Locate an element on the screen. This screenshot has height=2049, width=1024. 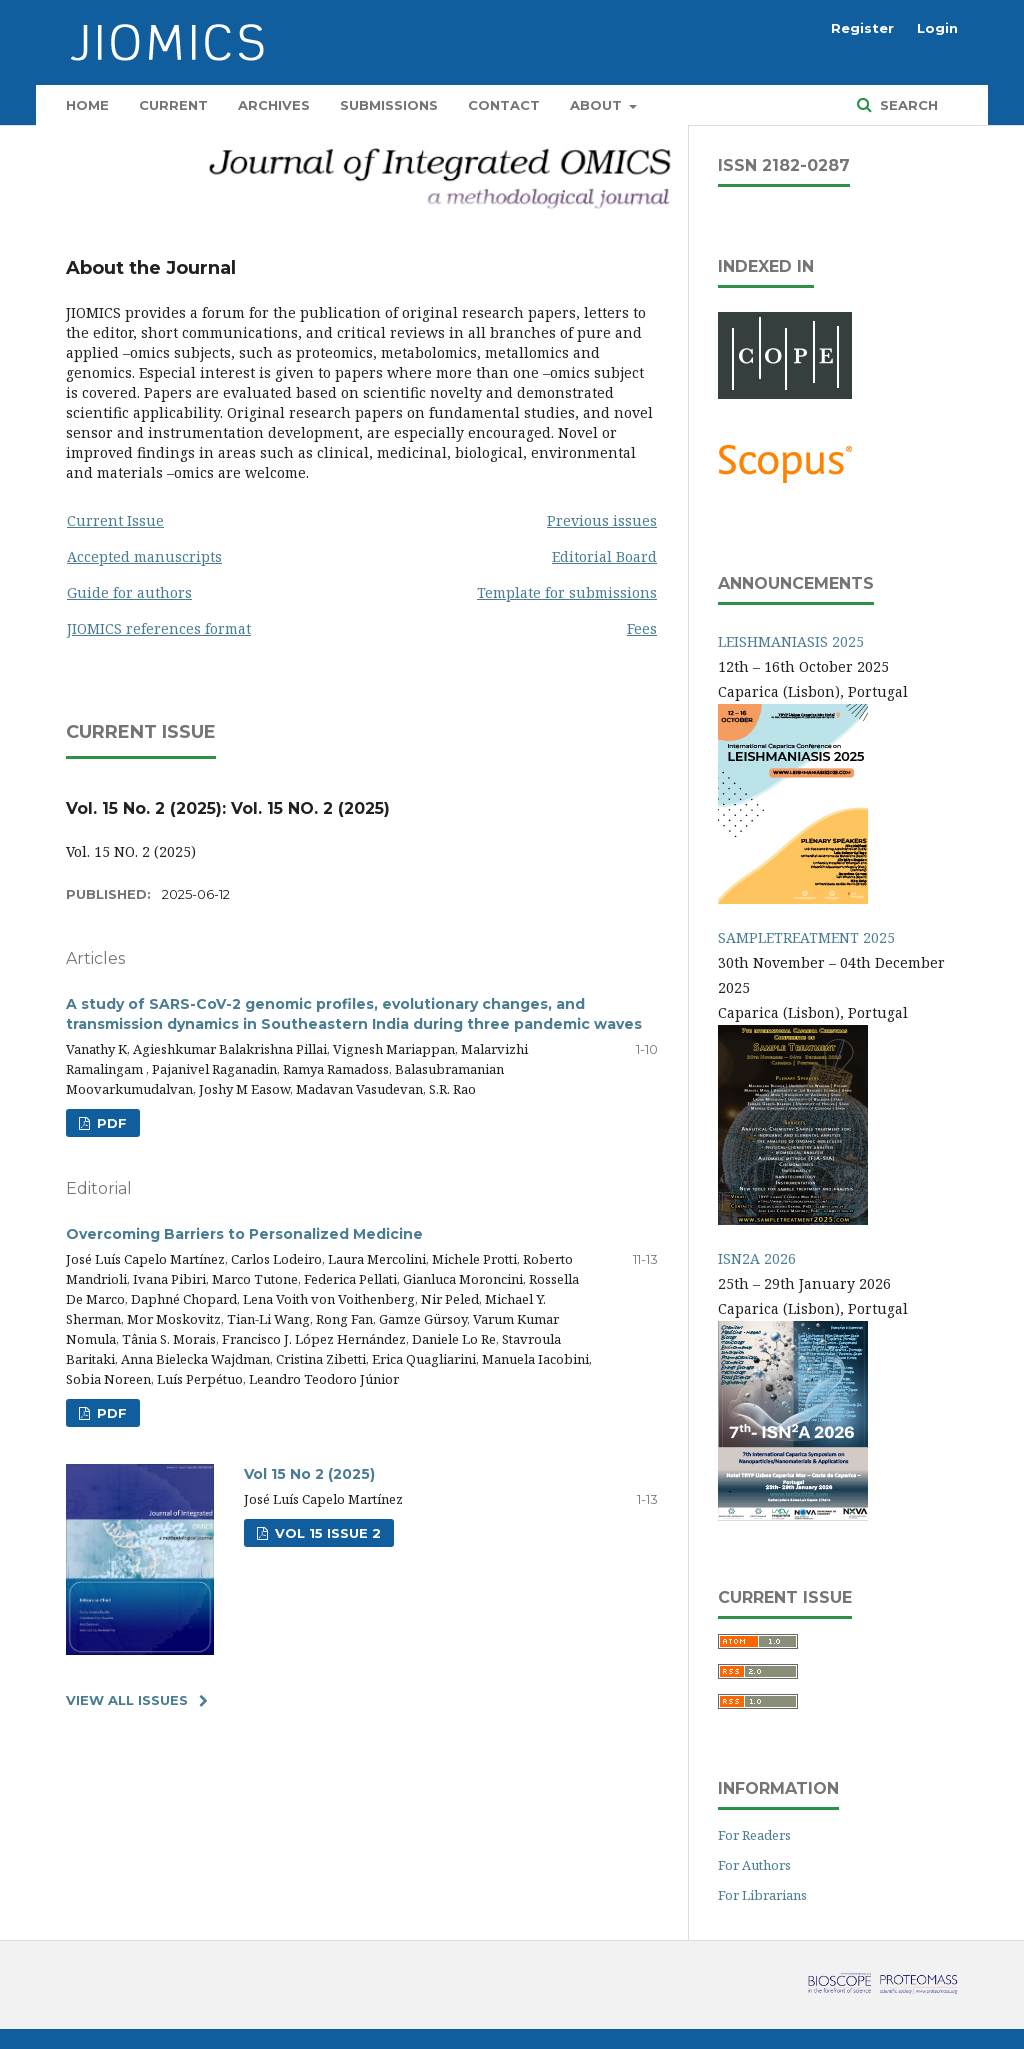
Vol 15 No 2 (2025) is located at coordinates (309, 1474).